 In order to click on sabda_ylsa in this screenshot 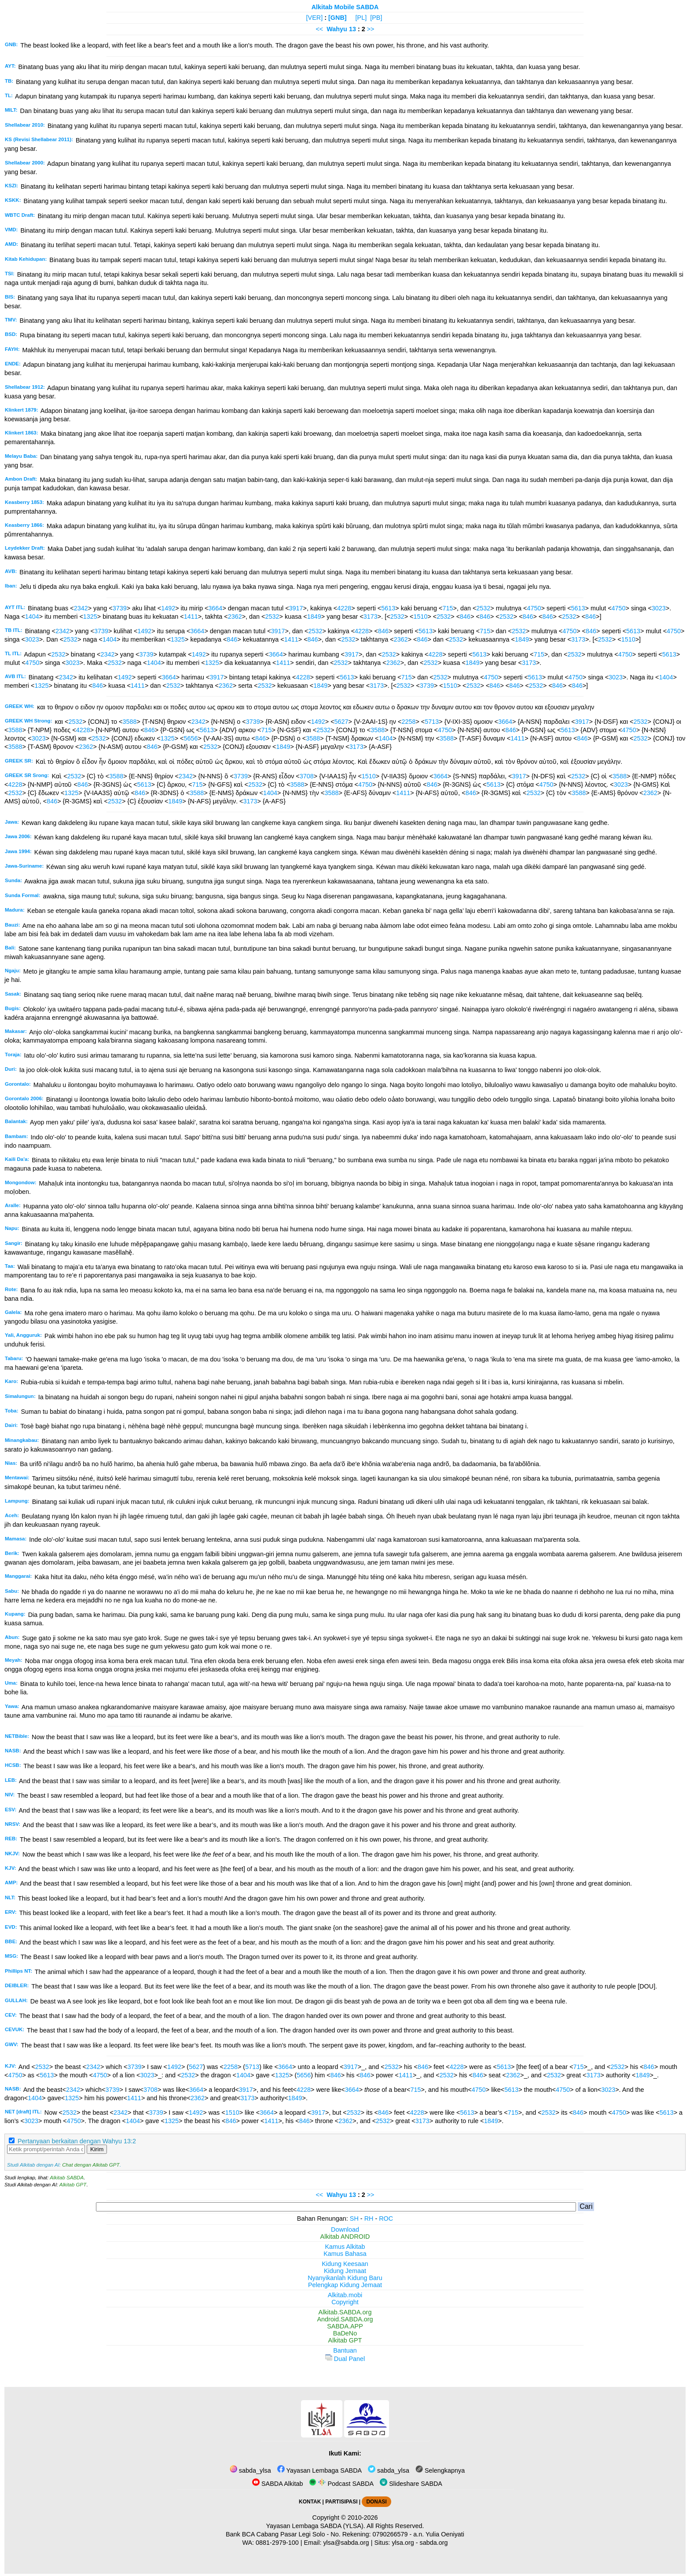, I will do `click(250, 2470)`.